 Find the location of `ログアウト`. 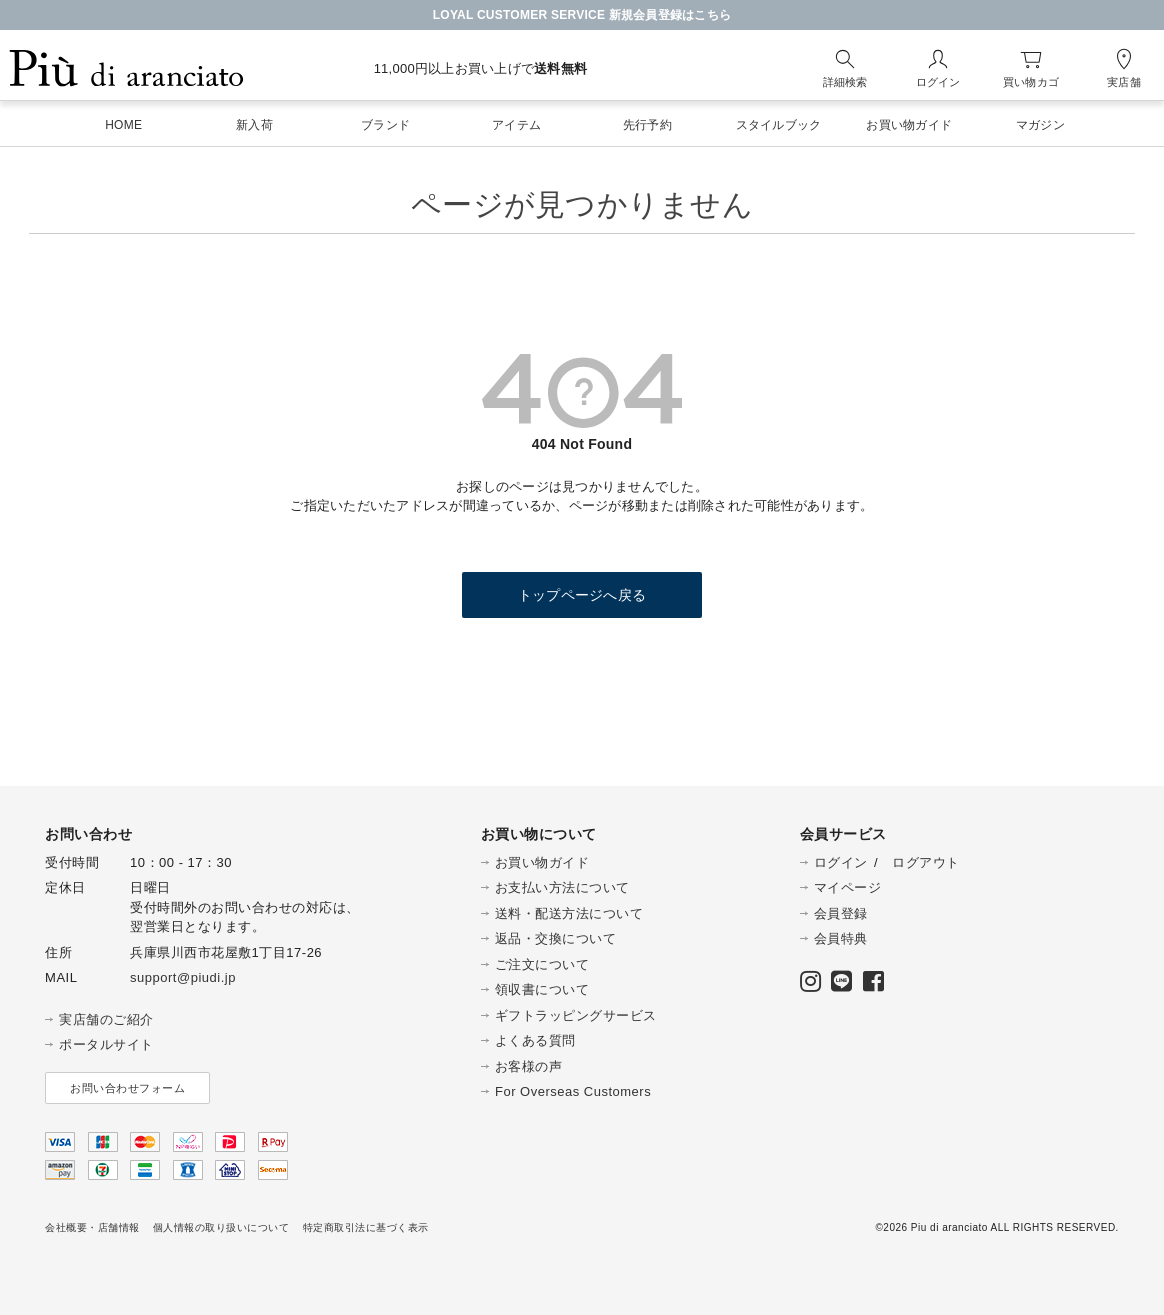

ログアウト is located at coordinates (926, 862).